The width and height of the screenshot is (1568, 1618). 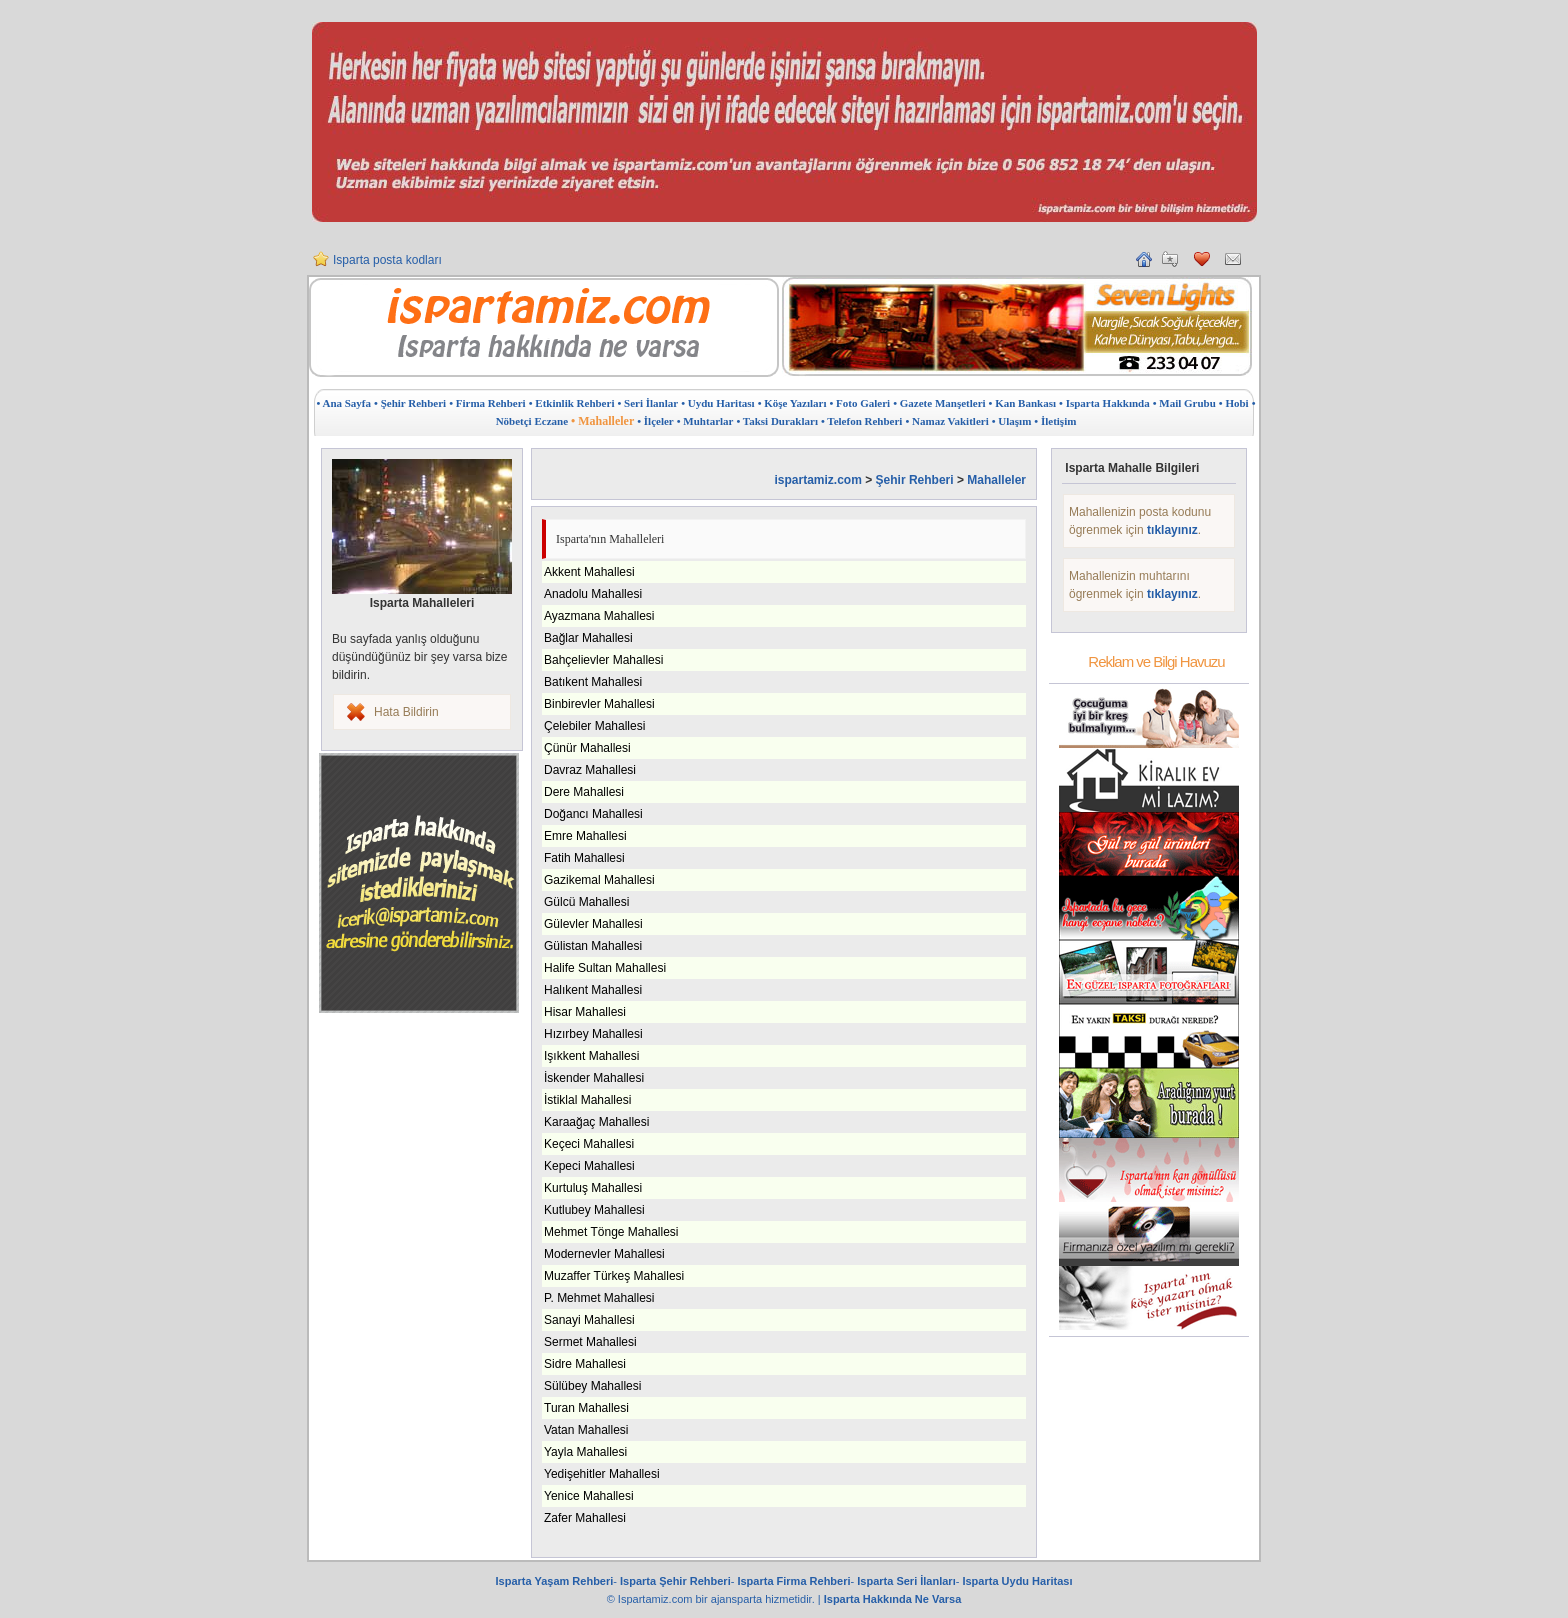 What do you see at coordinates (410, 403) in the screenshot?
I see `• Şehir Rehberi` at bounding box center [410, 403].